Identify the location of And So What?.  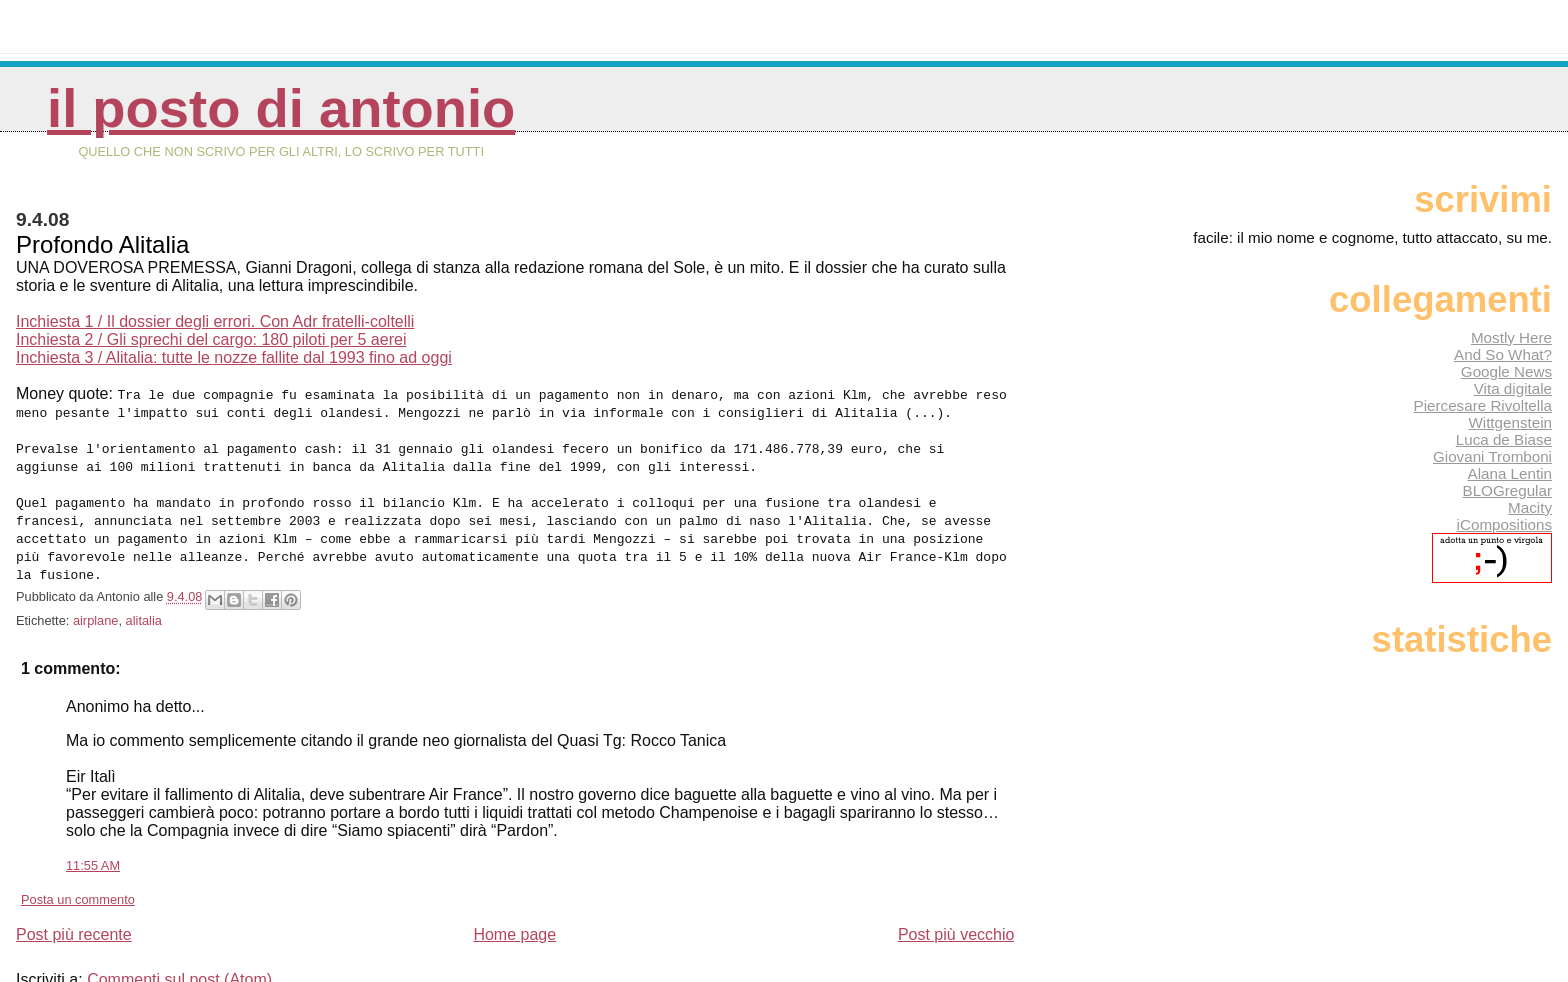
(1503, 354).